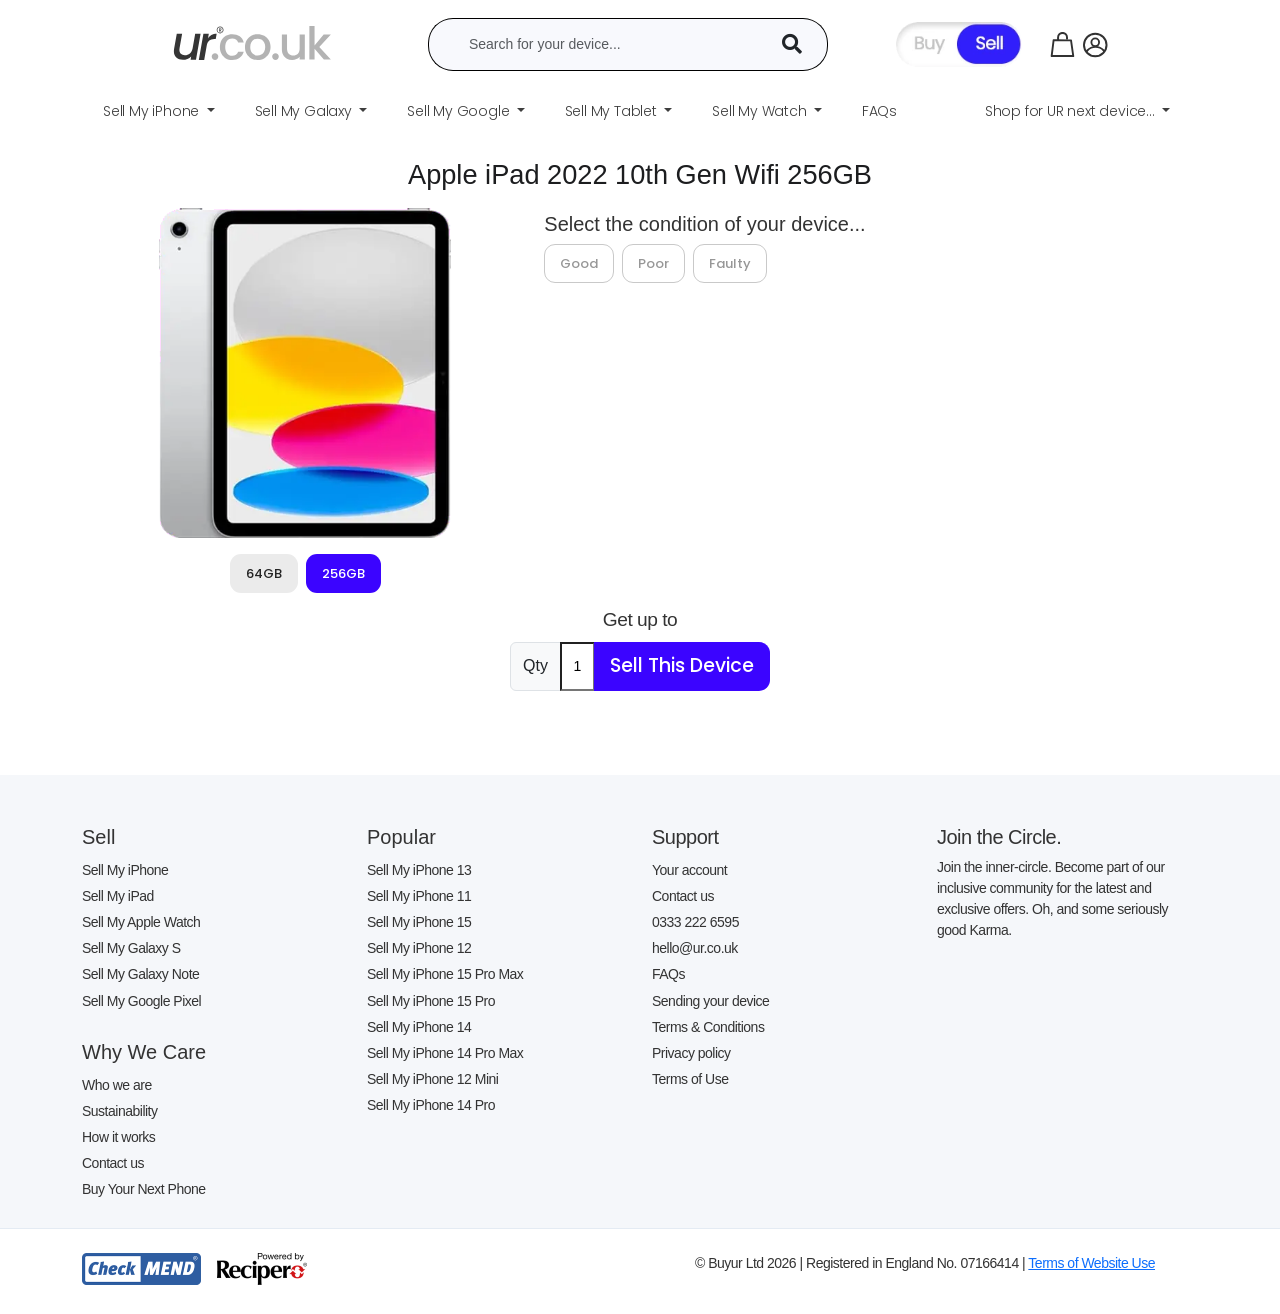 The image size is (1280, 1314). I want to click on [Device Search], so click(799, 44).